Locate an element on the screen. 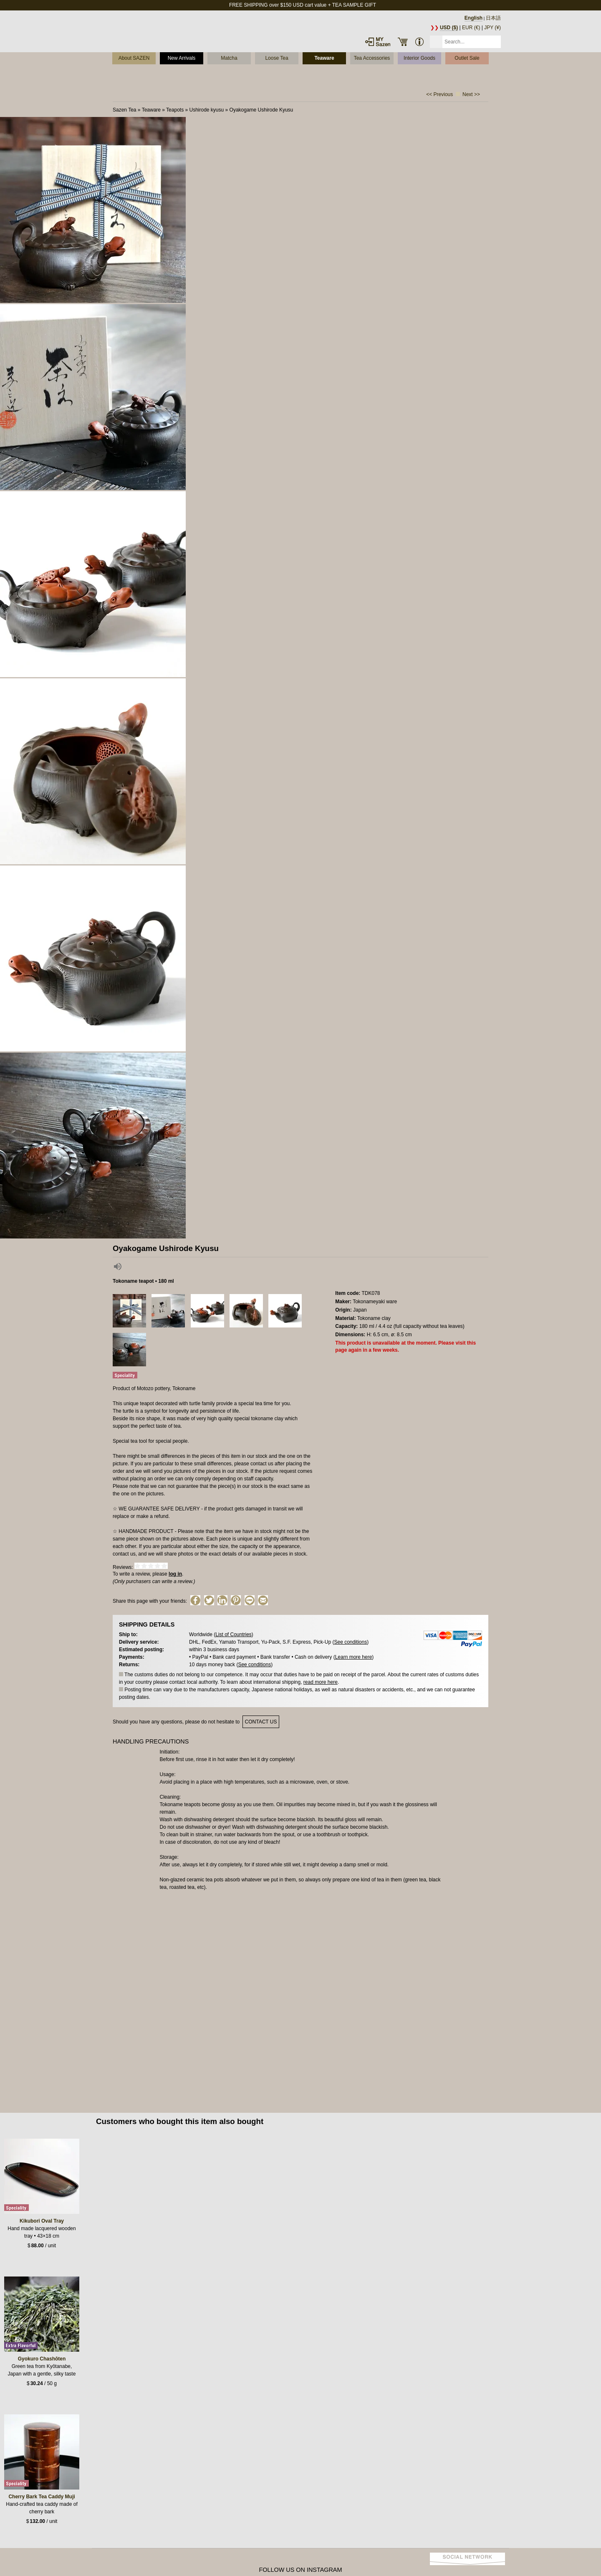 The height and width of the screenshot is (2576, 601). New Arrivals is located at coordinates (182, 58).